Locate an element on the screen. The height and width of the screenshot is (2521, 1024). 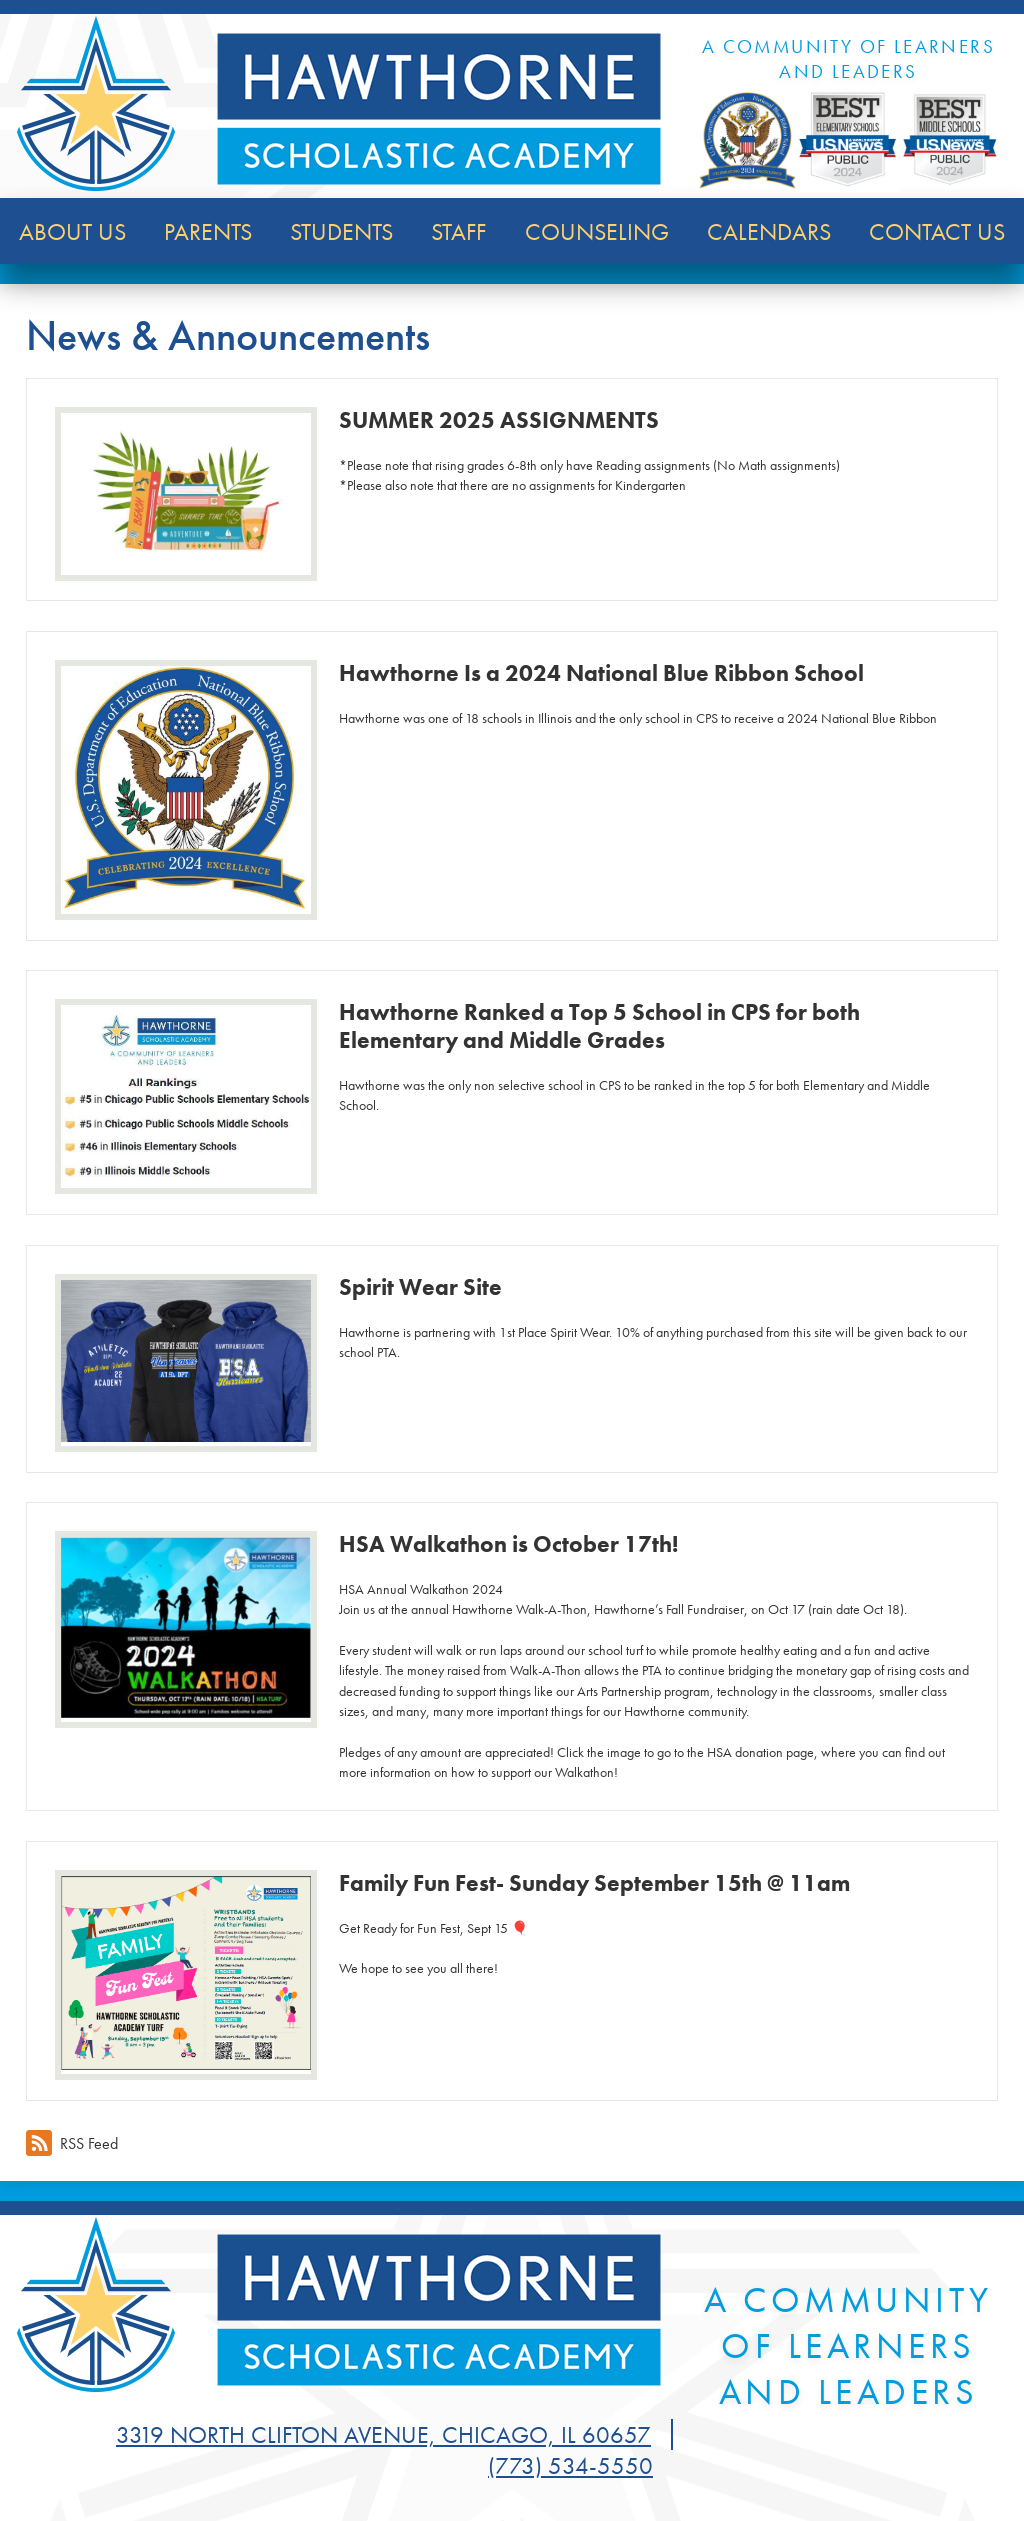
RSS Feed is located at coordinates (72, 2143).